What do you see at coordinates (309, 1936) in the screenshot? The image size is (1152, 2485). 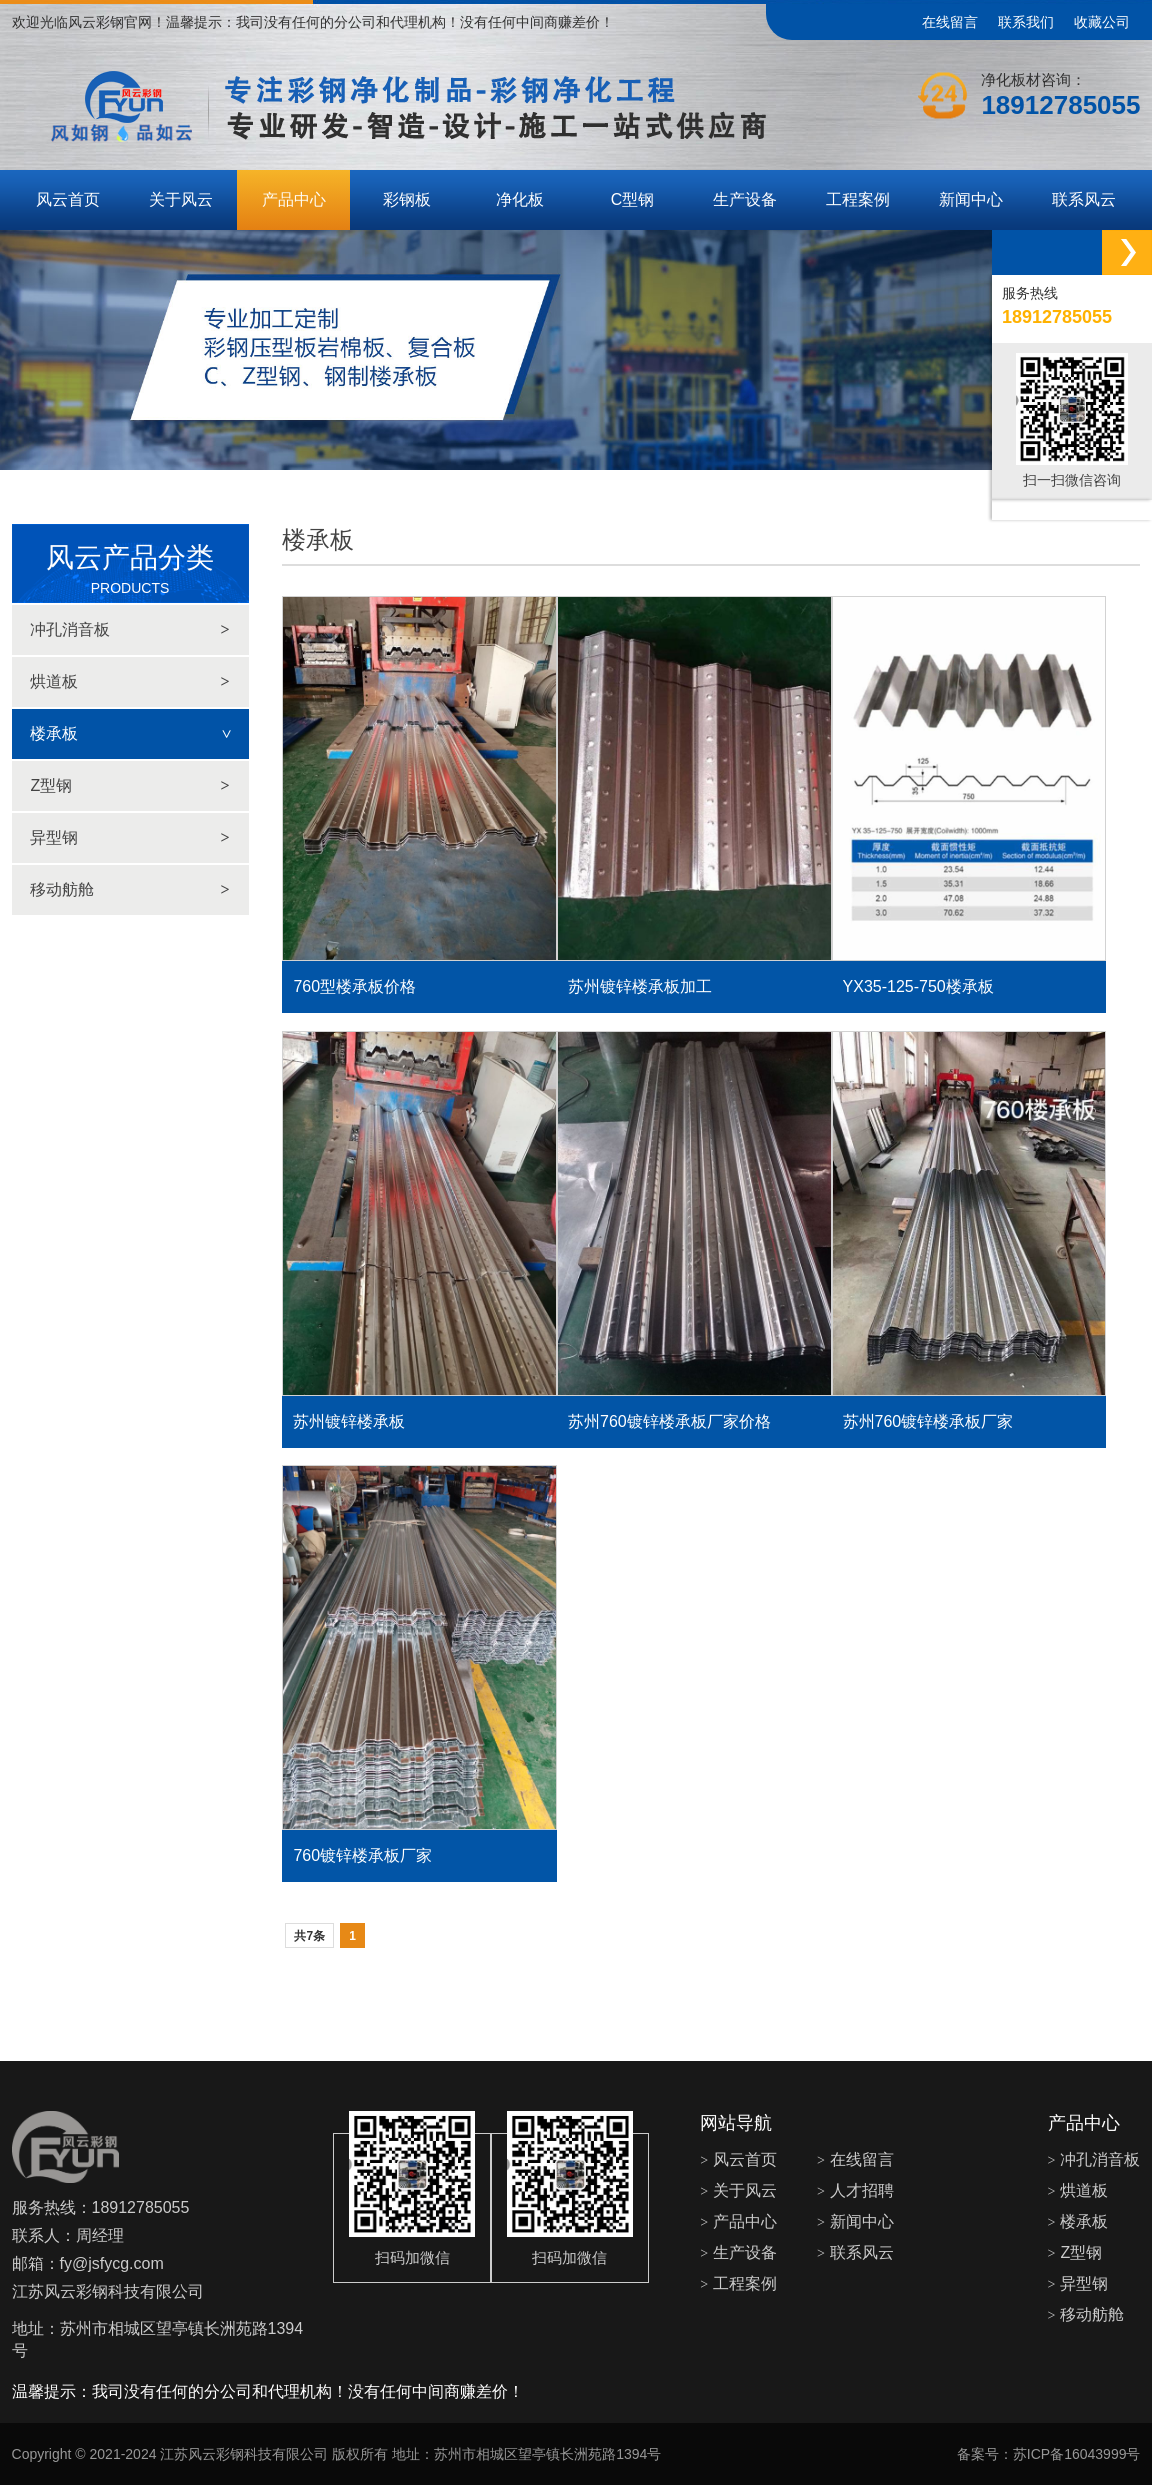 I see `共7条` at bounding box center [309, 1936].